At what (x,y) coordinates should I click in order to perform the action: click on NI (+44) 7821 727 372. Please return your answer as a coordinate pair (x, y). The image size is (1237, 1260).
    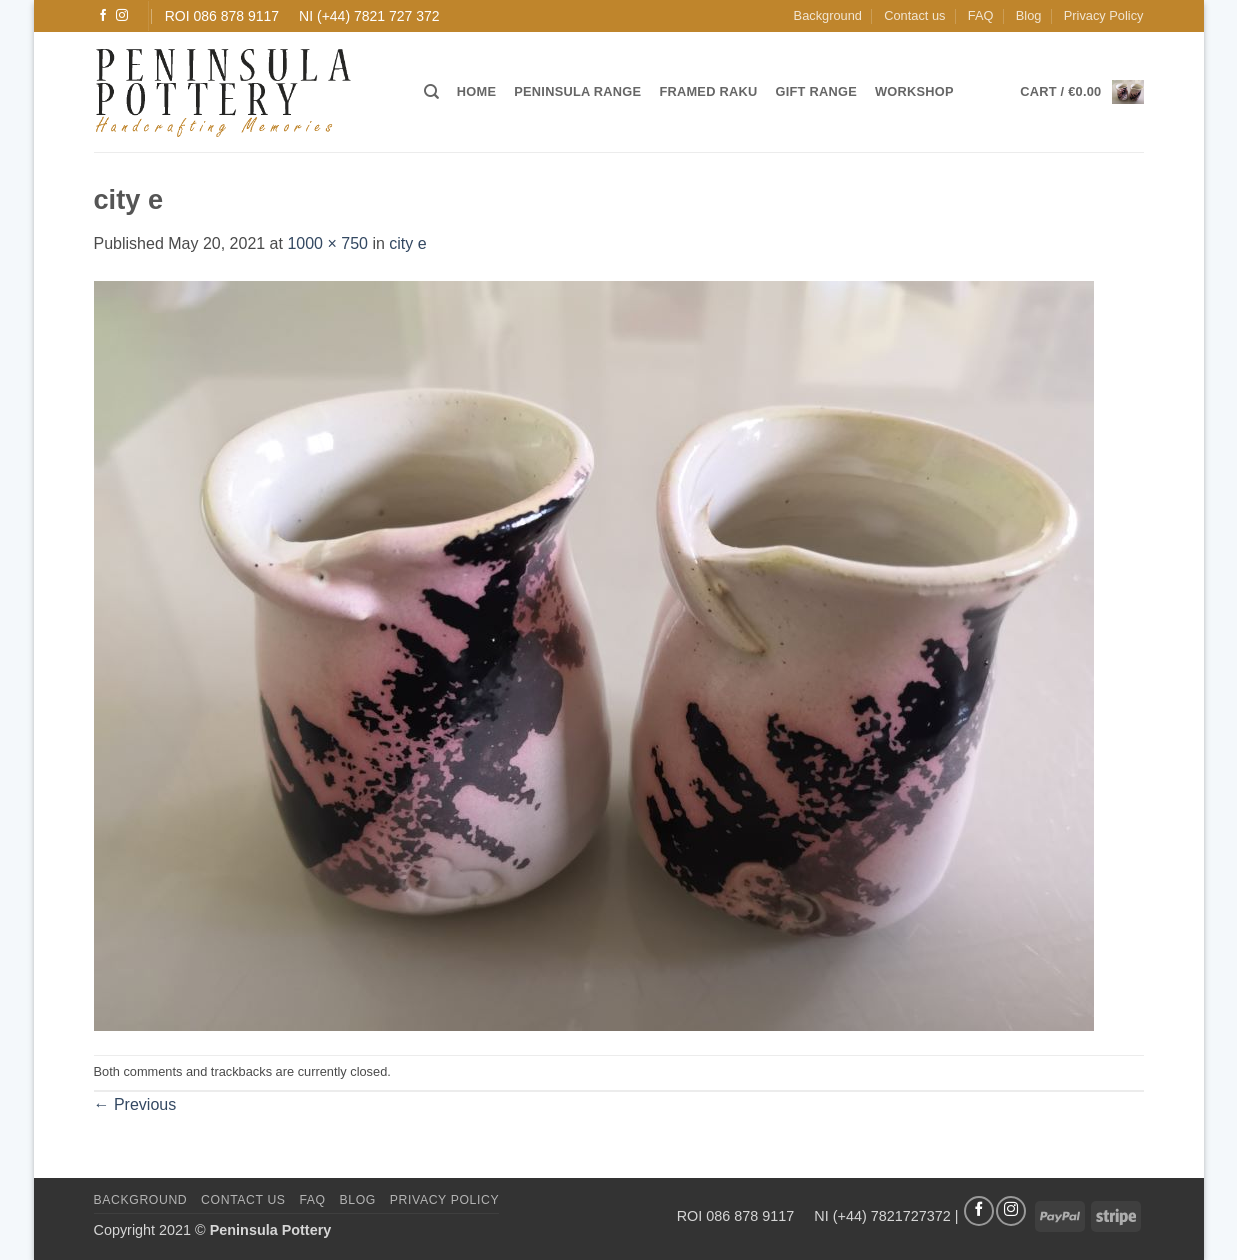
    Looking at the image, I should click on (369, 16).